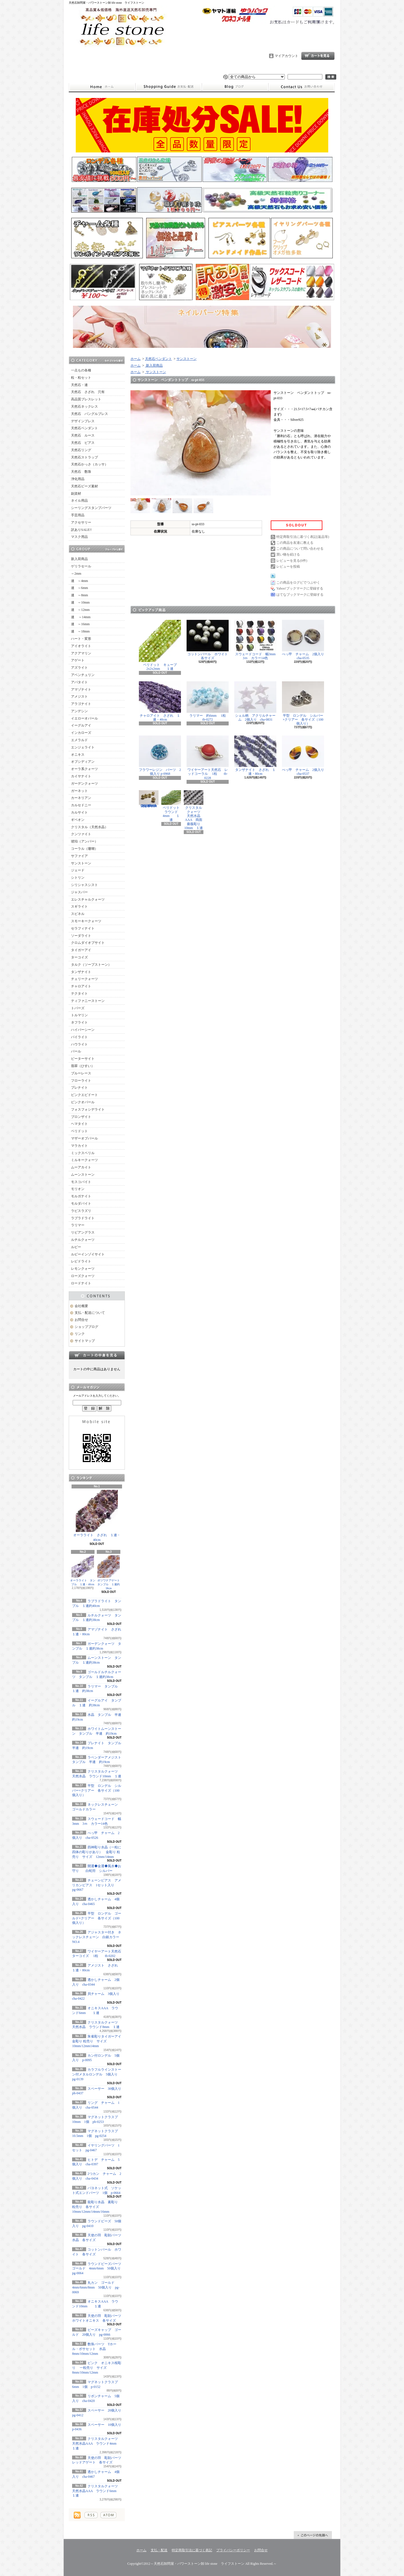  I want to click on カラフルラインストーン付メタルロンデル 5個入り pg-0139, so click(98, 2074).